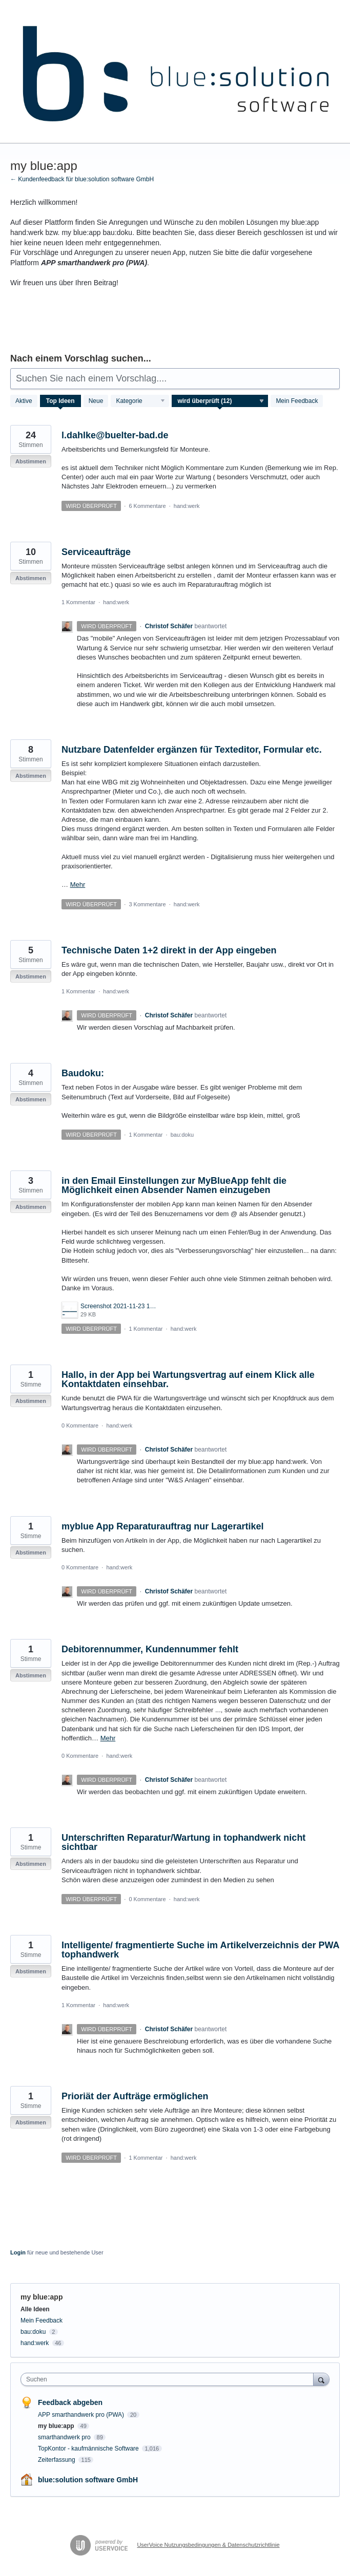  I want to click on APP smarthandwerk pro (PWA), so click(82, 2414).